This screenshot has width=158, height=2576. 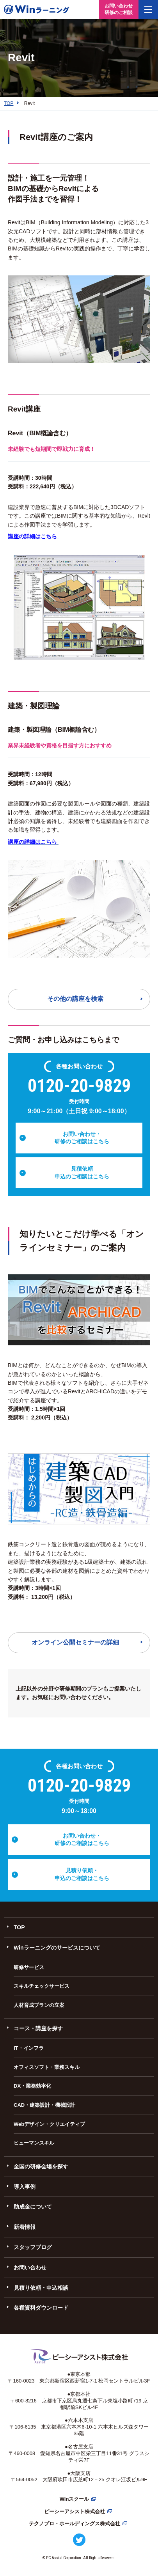 What do you see at coordinates (41, 1986) in the screenshot?
I see `スキルチェックサービス` at bounding box center [41, 1986].